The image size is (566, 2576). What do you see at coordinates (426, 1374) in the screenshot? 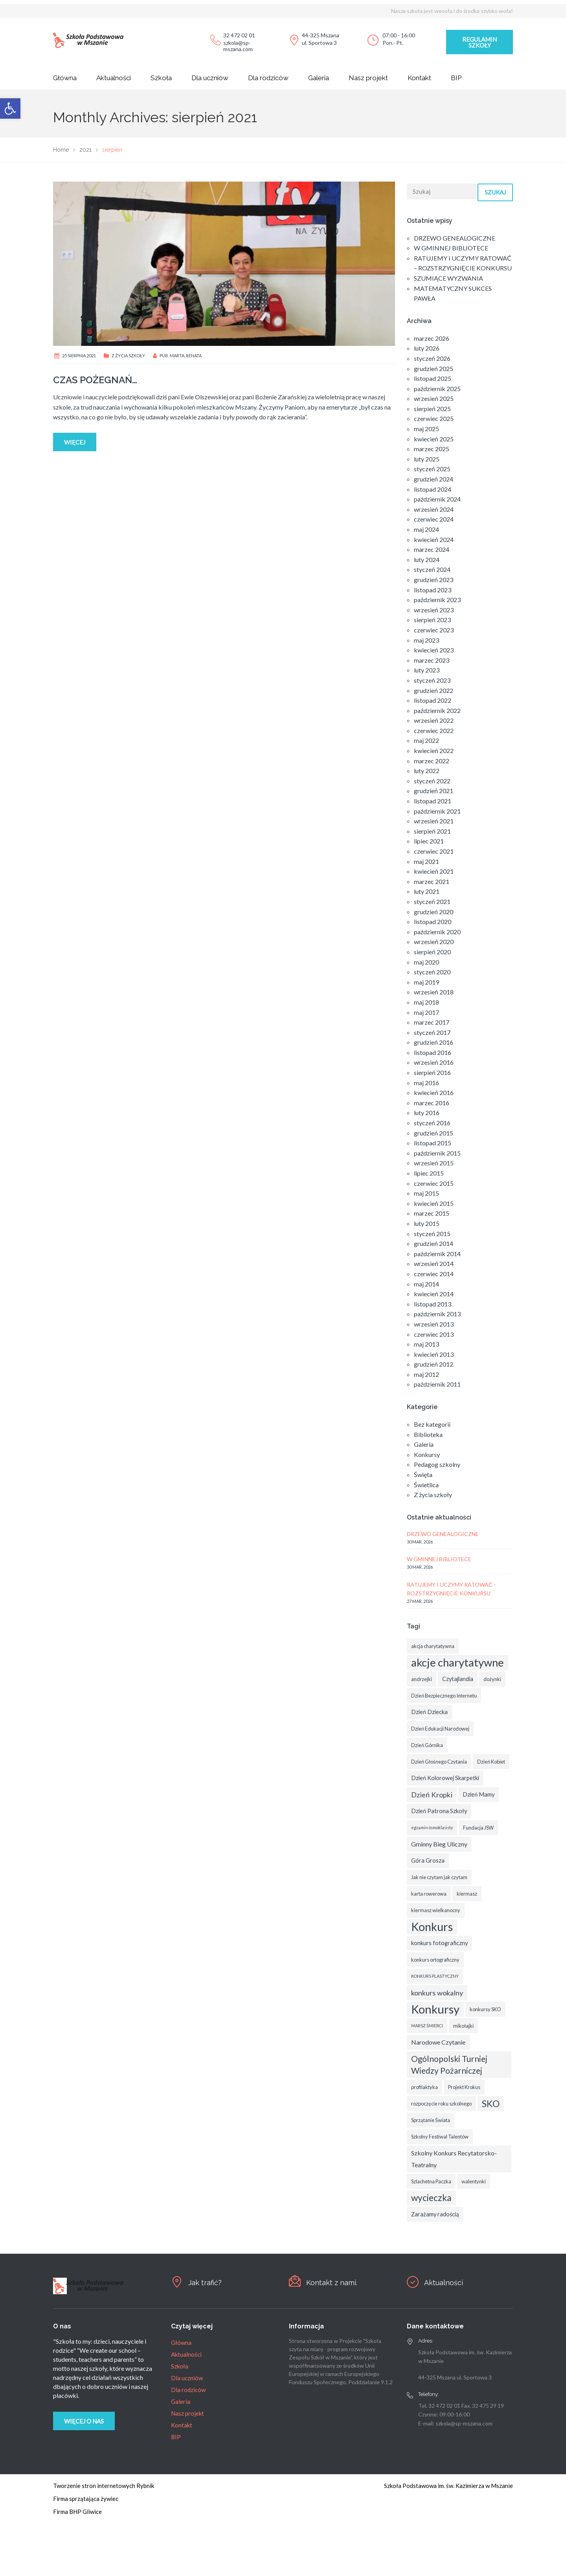
I see `maj 2012` at bounding box center [426, 1374].